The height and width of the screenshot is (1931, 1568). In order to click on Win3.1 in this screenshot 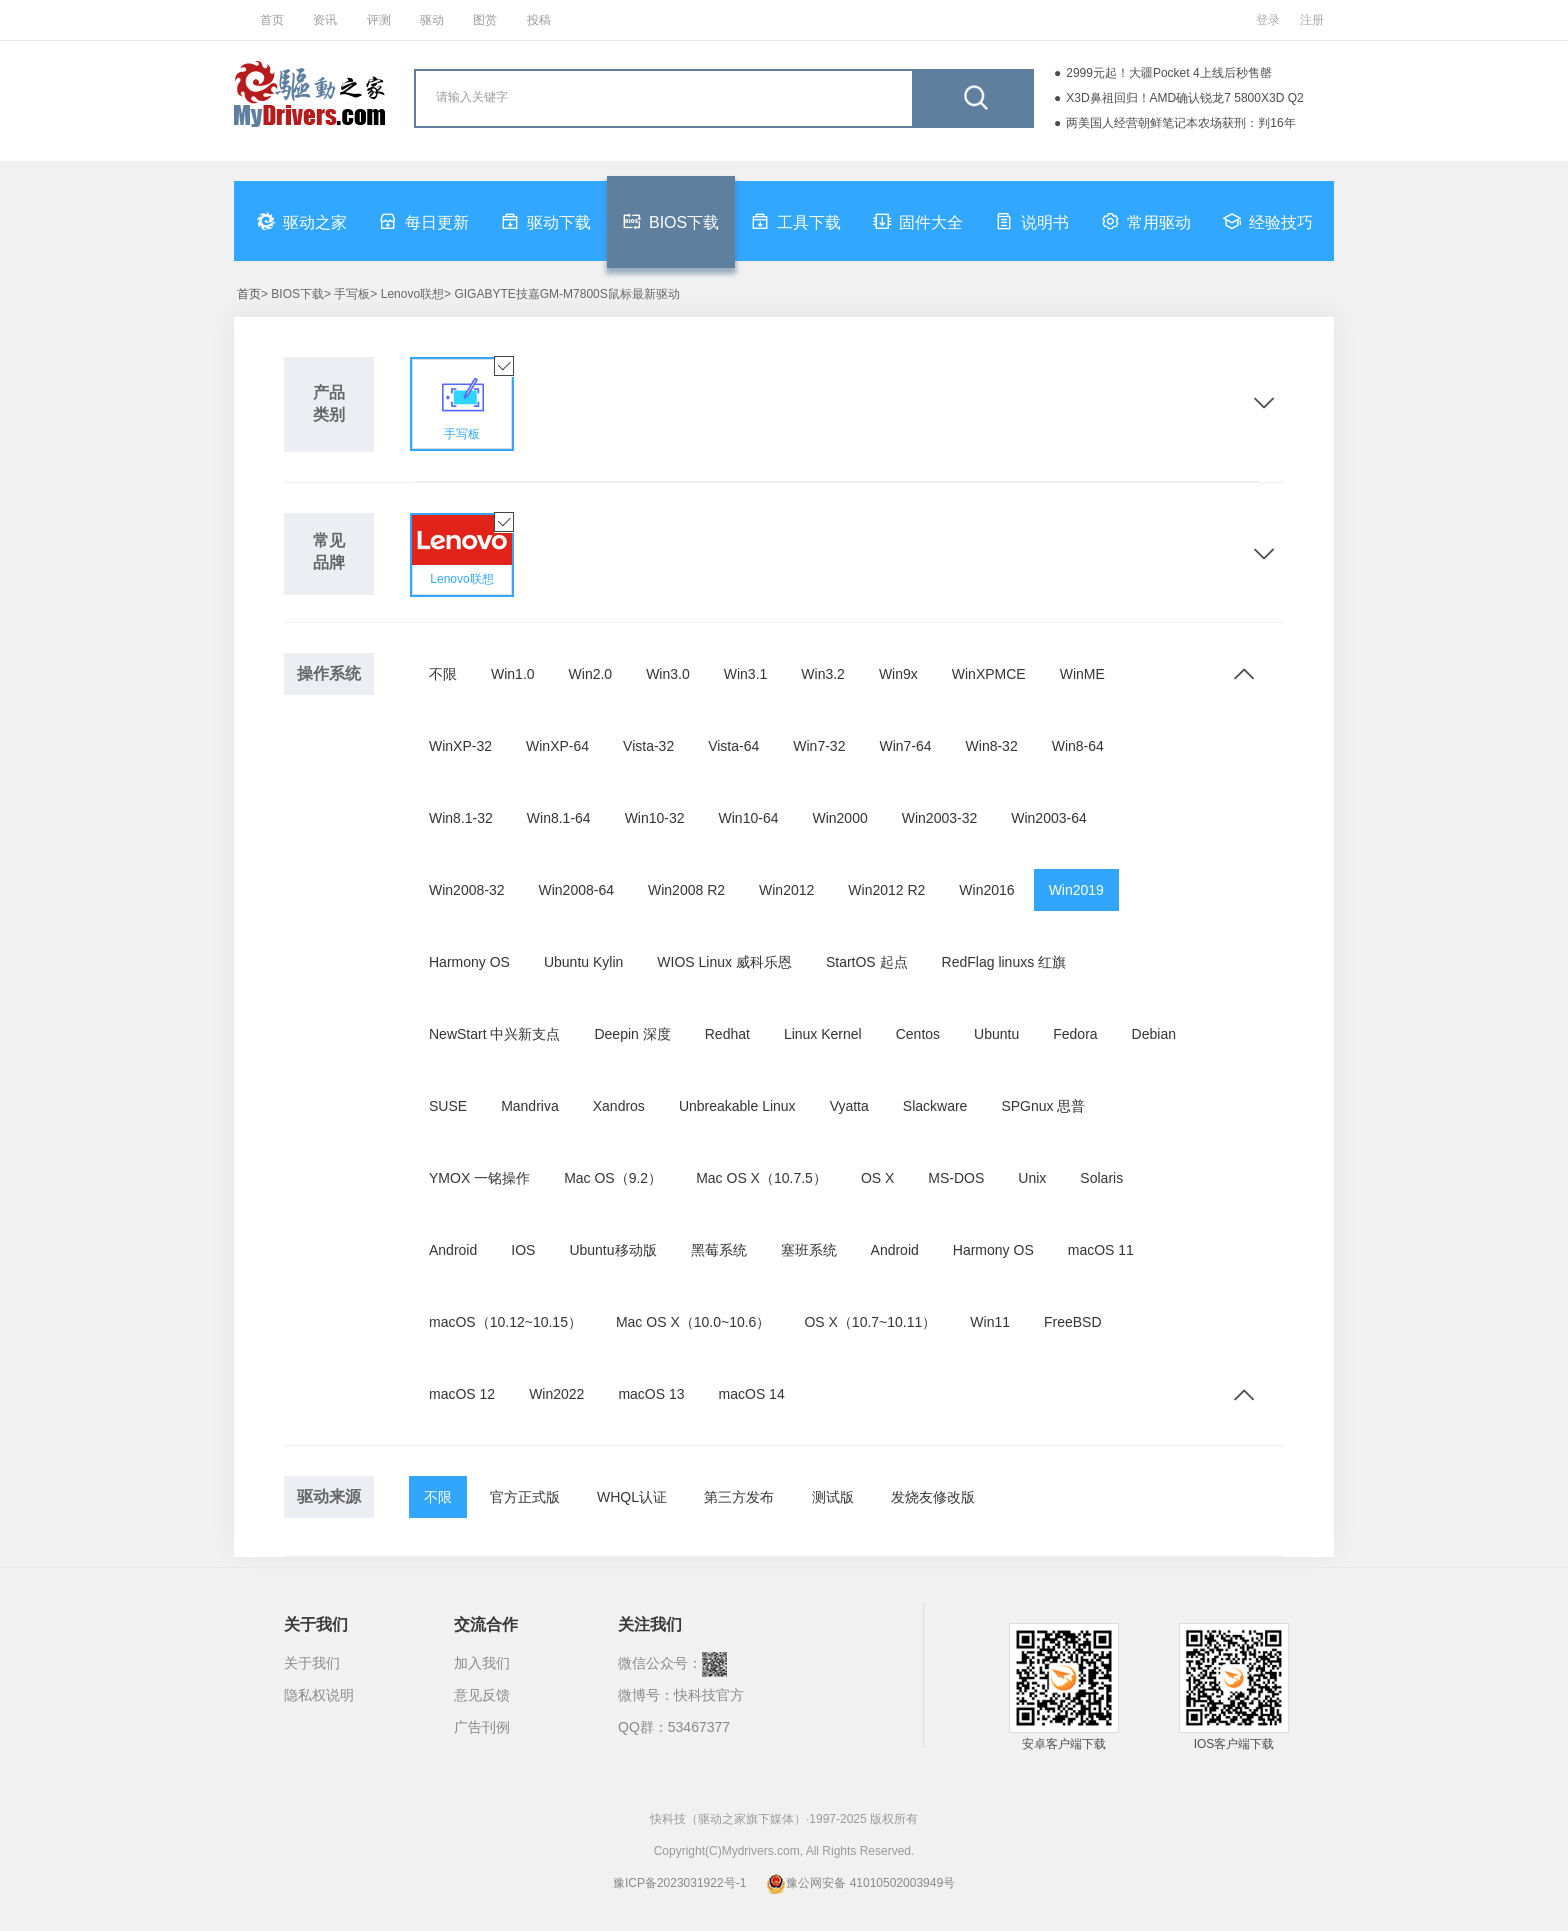, I will do `click(746, 674)`.